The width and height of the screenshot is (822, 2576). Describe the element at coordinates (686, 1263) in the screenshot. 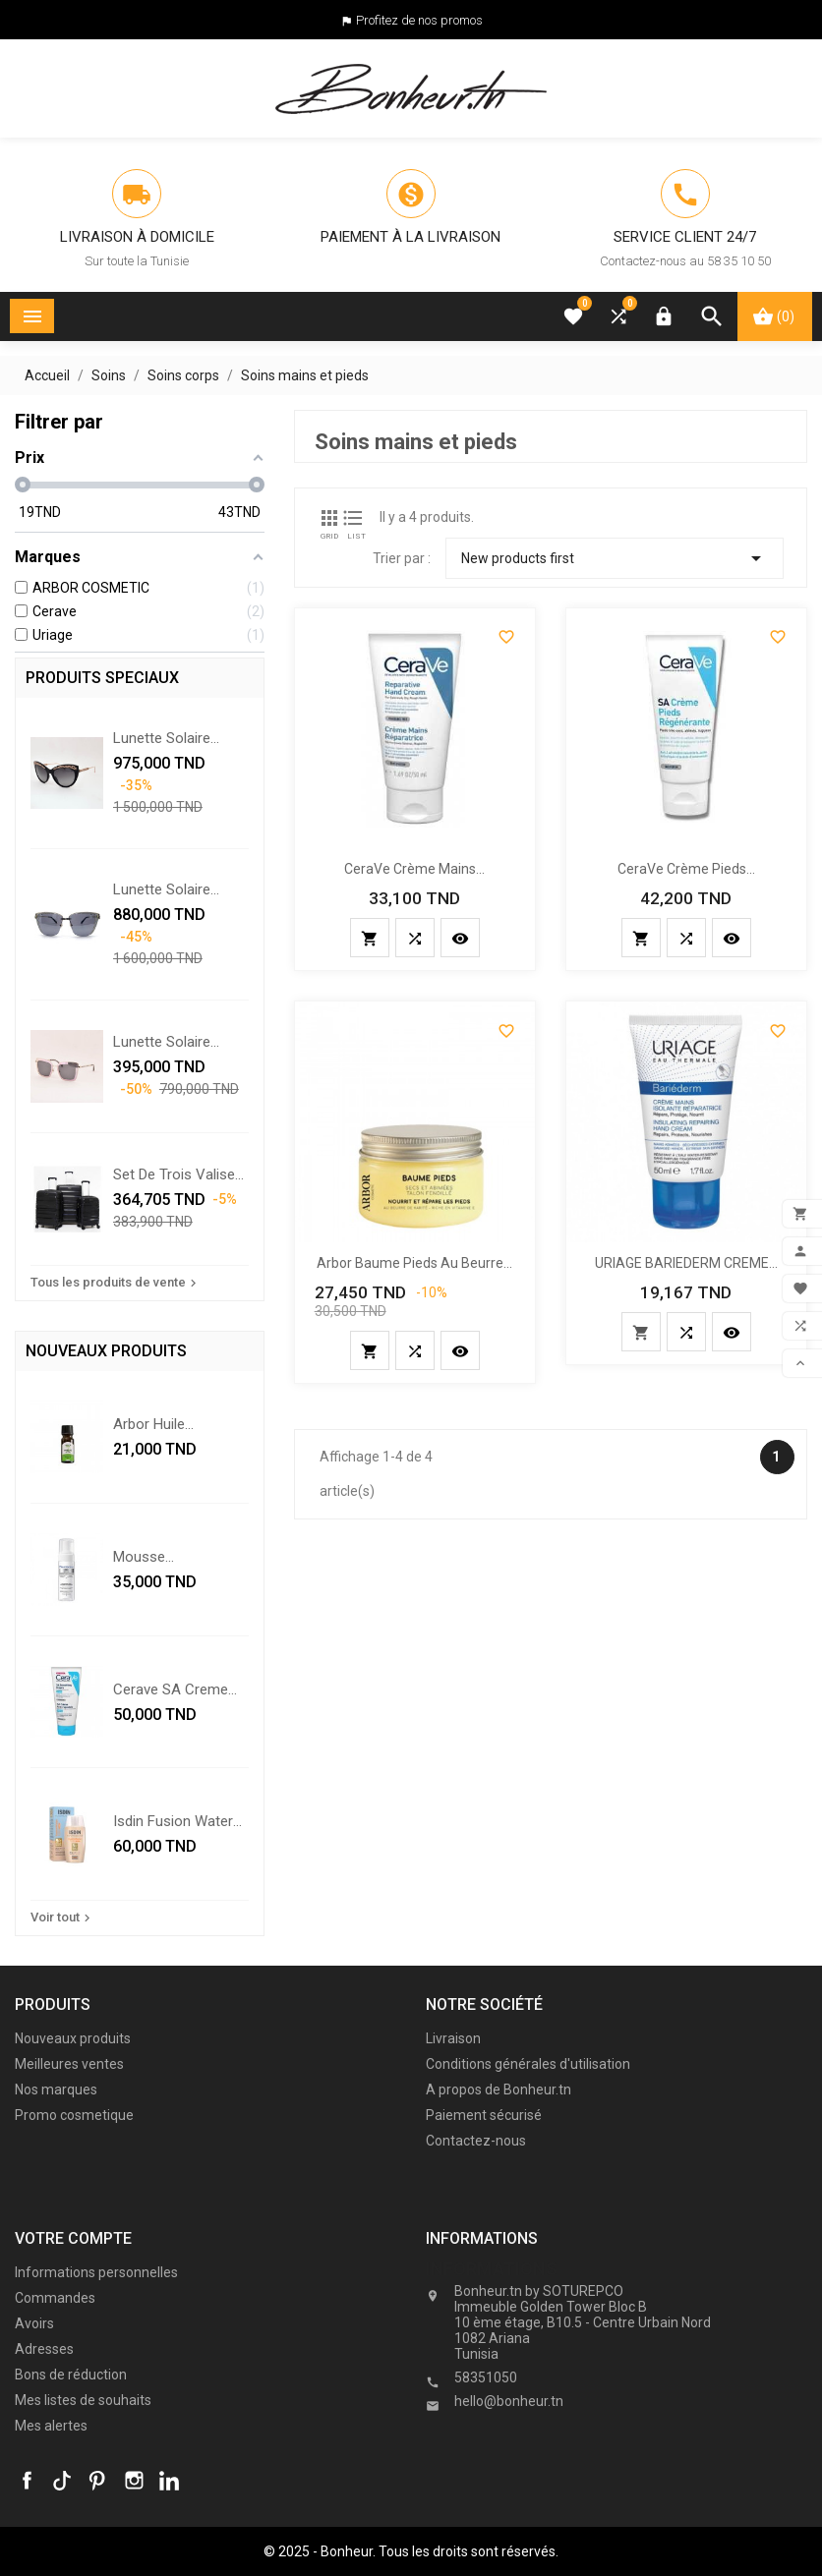

I see `URIAGE BARIEDERM CREME...` at that location.